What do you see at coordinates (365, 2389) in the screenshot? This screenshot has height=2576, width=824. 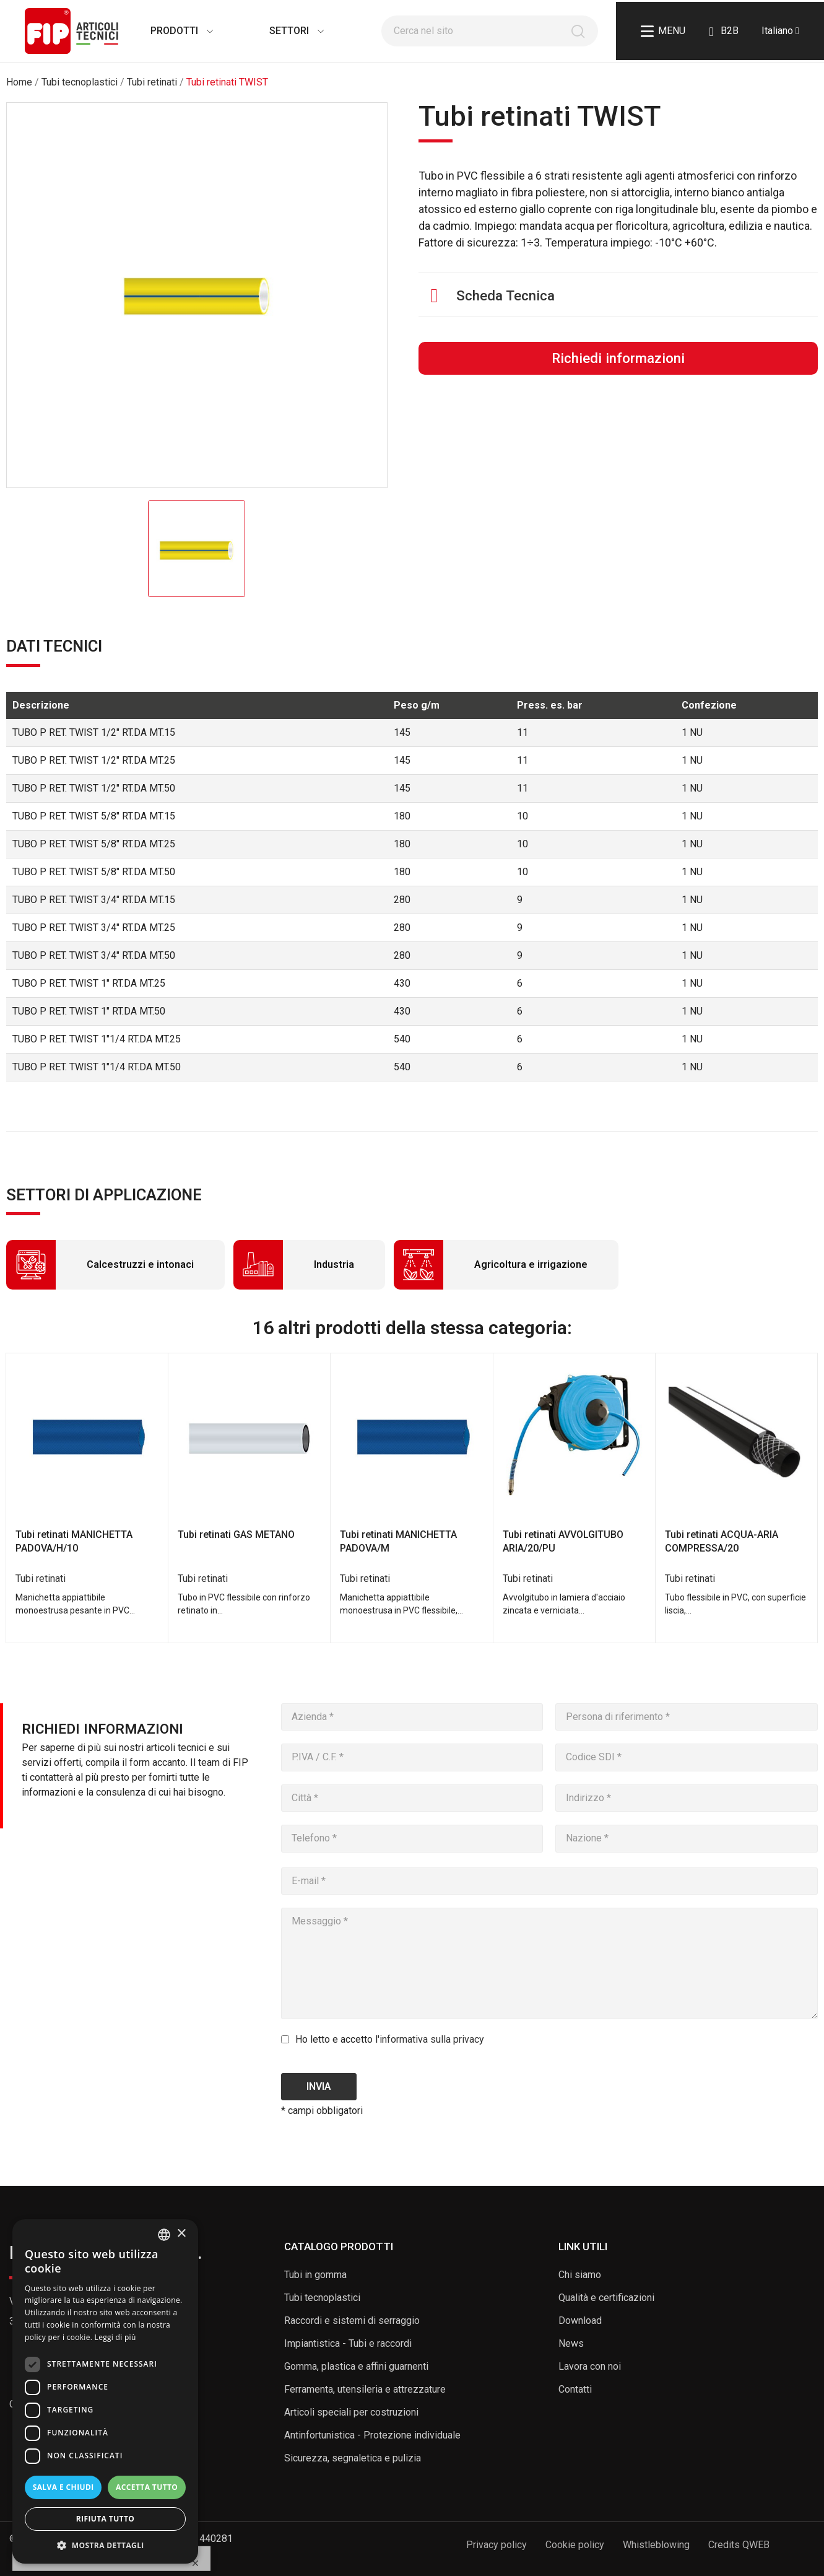 I see `Ferramenta, utensileria e attrezzature` at bounding box center [365, 2389].